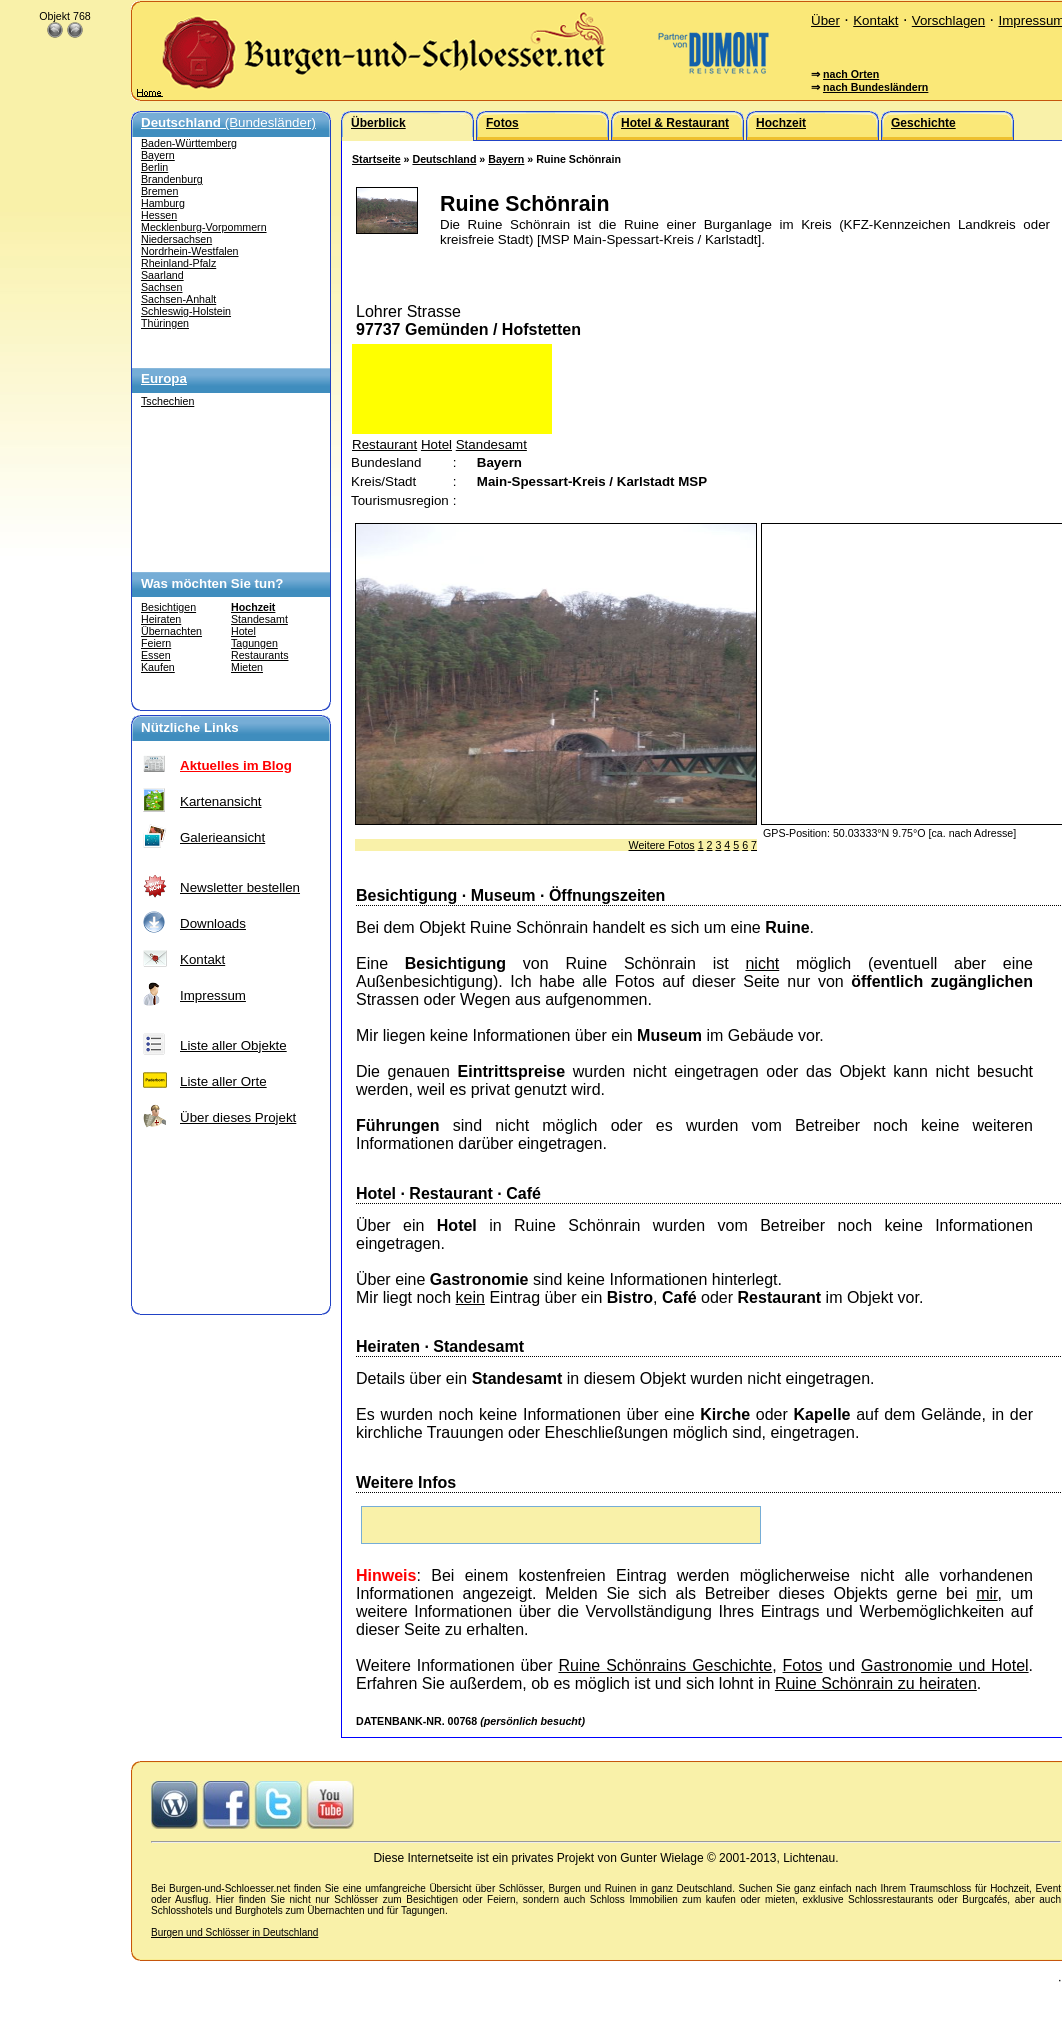 This screenshot has width=1062, height=2033. Describe the element at coordinates (172, 179) in the screenshot. I see `Brandenburg` at that location.